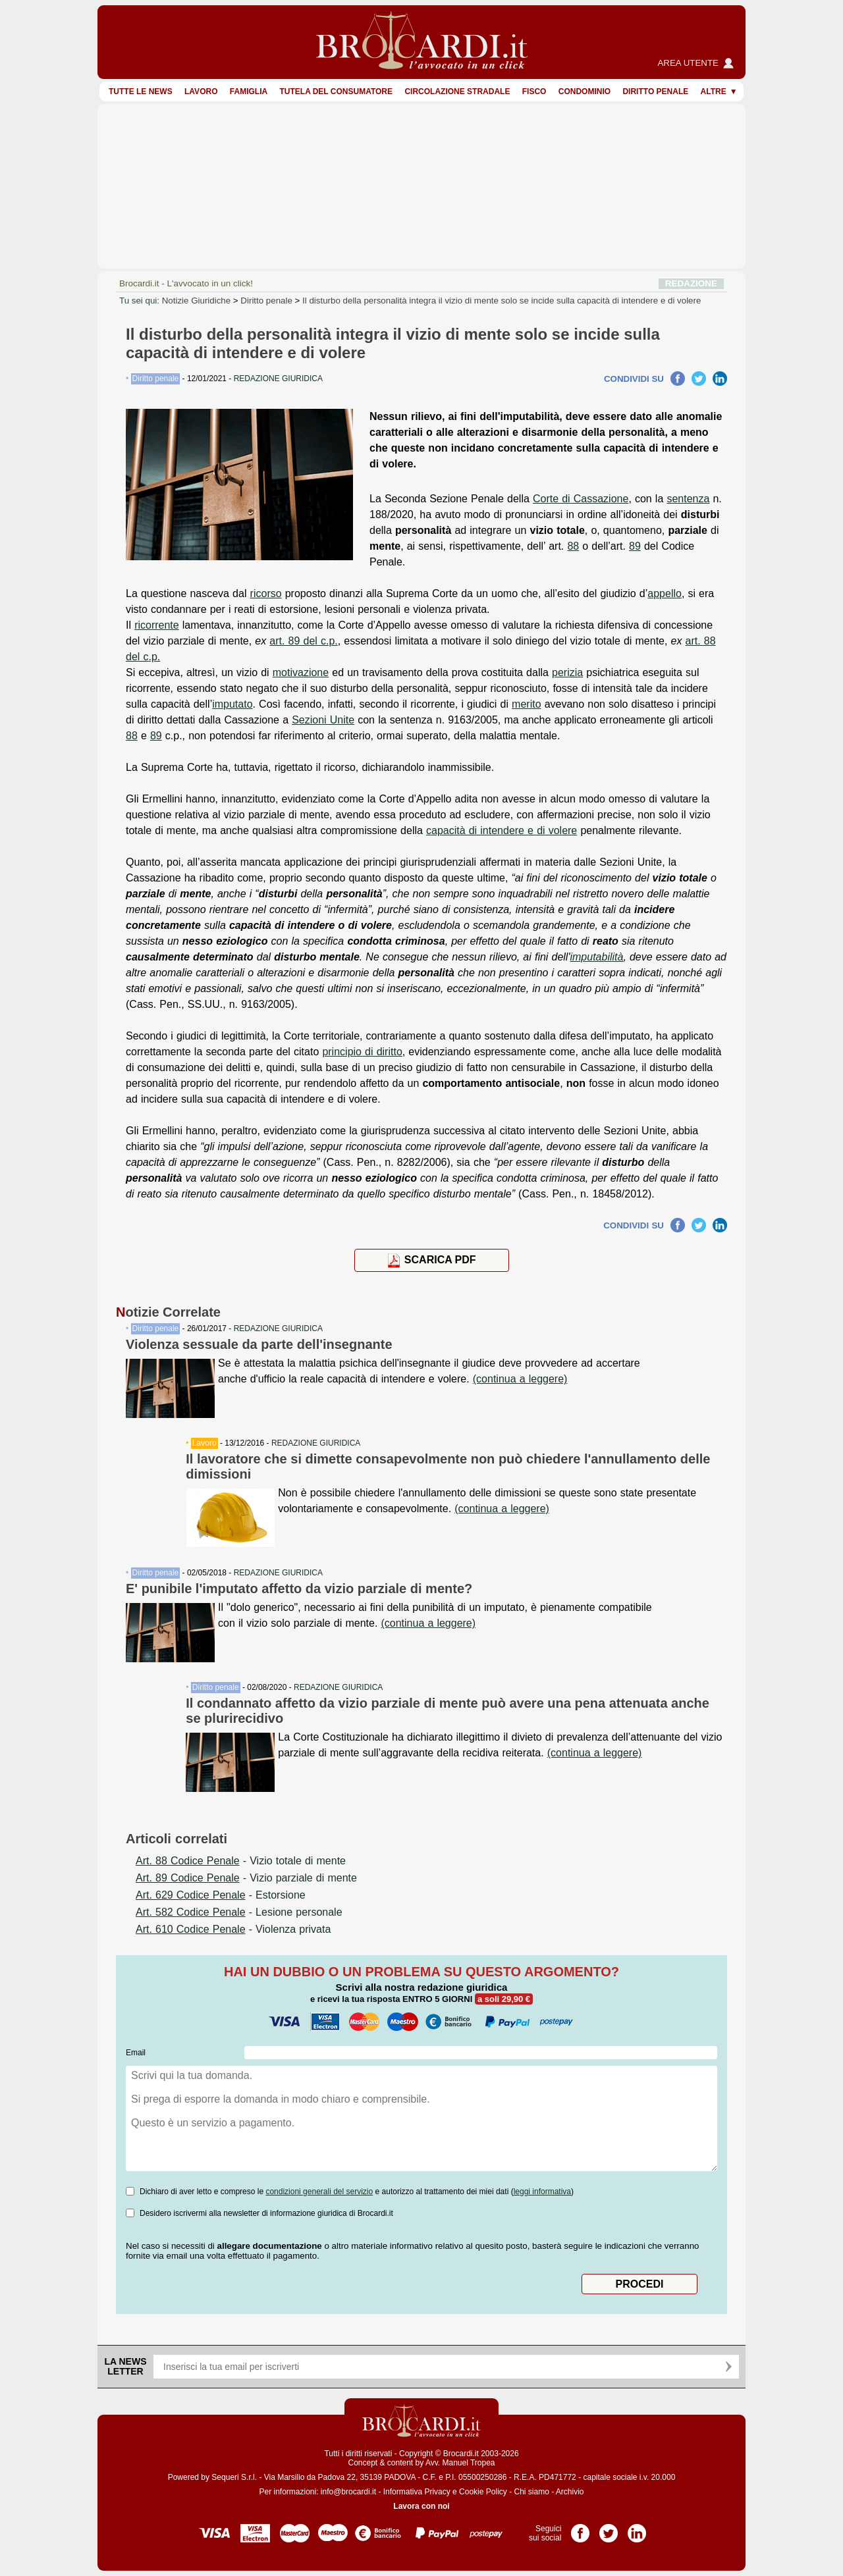 Image resolution: width=843 pixels, height=2576 pixels. I want to click on ricorso, so click(266, 593).